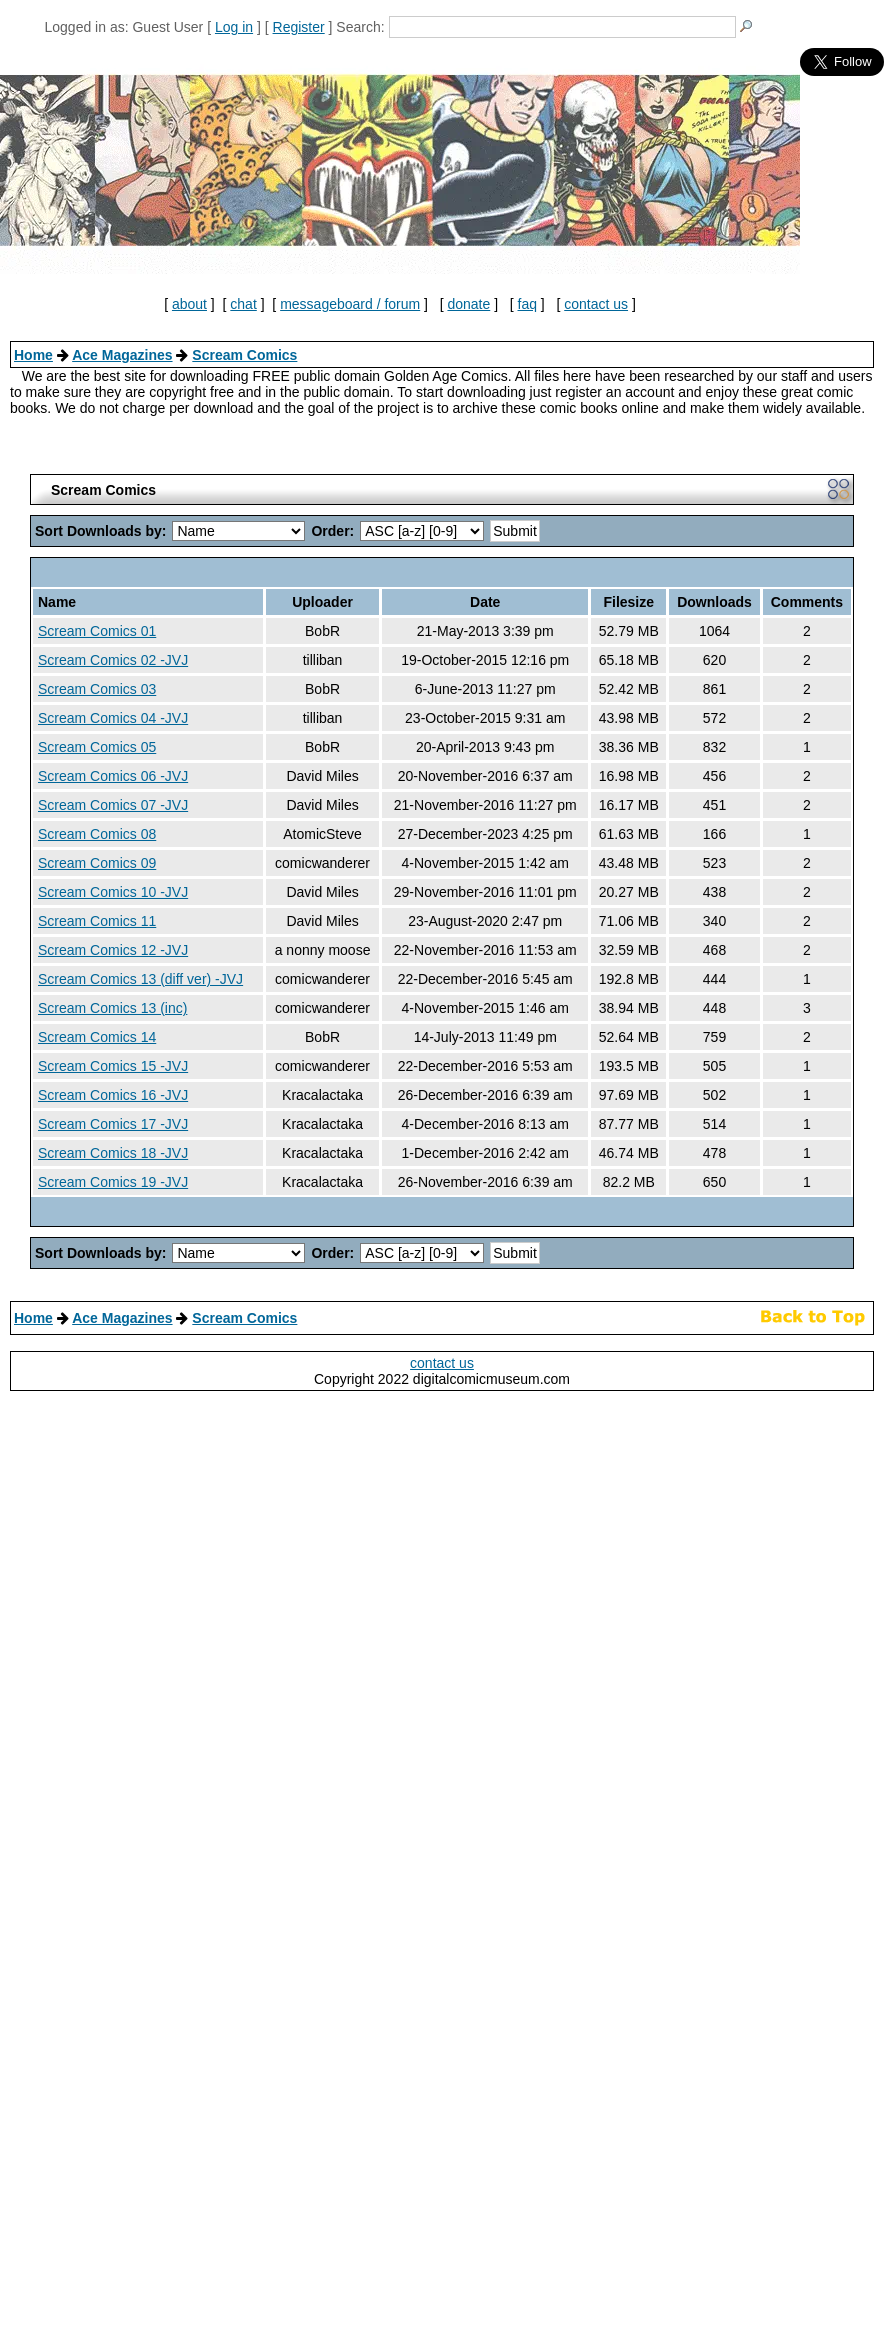 The image size is (884, 2349). What do you see at coordinates (122, 355) in the screenshot?
I see `Ace Magazines` at bounding box center [122, 355].